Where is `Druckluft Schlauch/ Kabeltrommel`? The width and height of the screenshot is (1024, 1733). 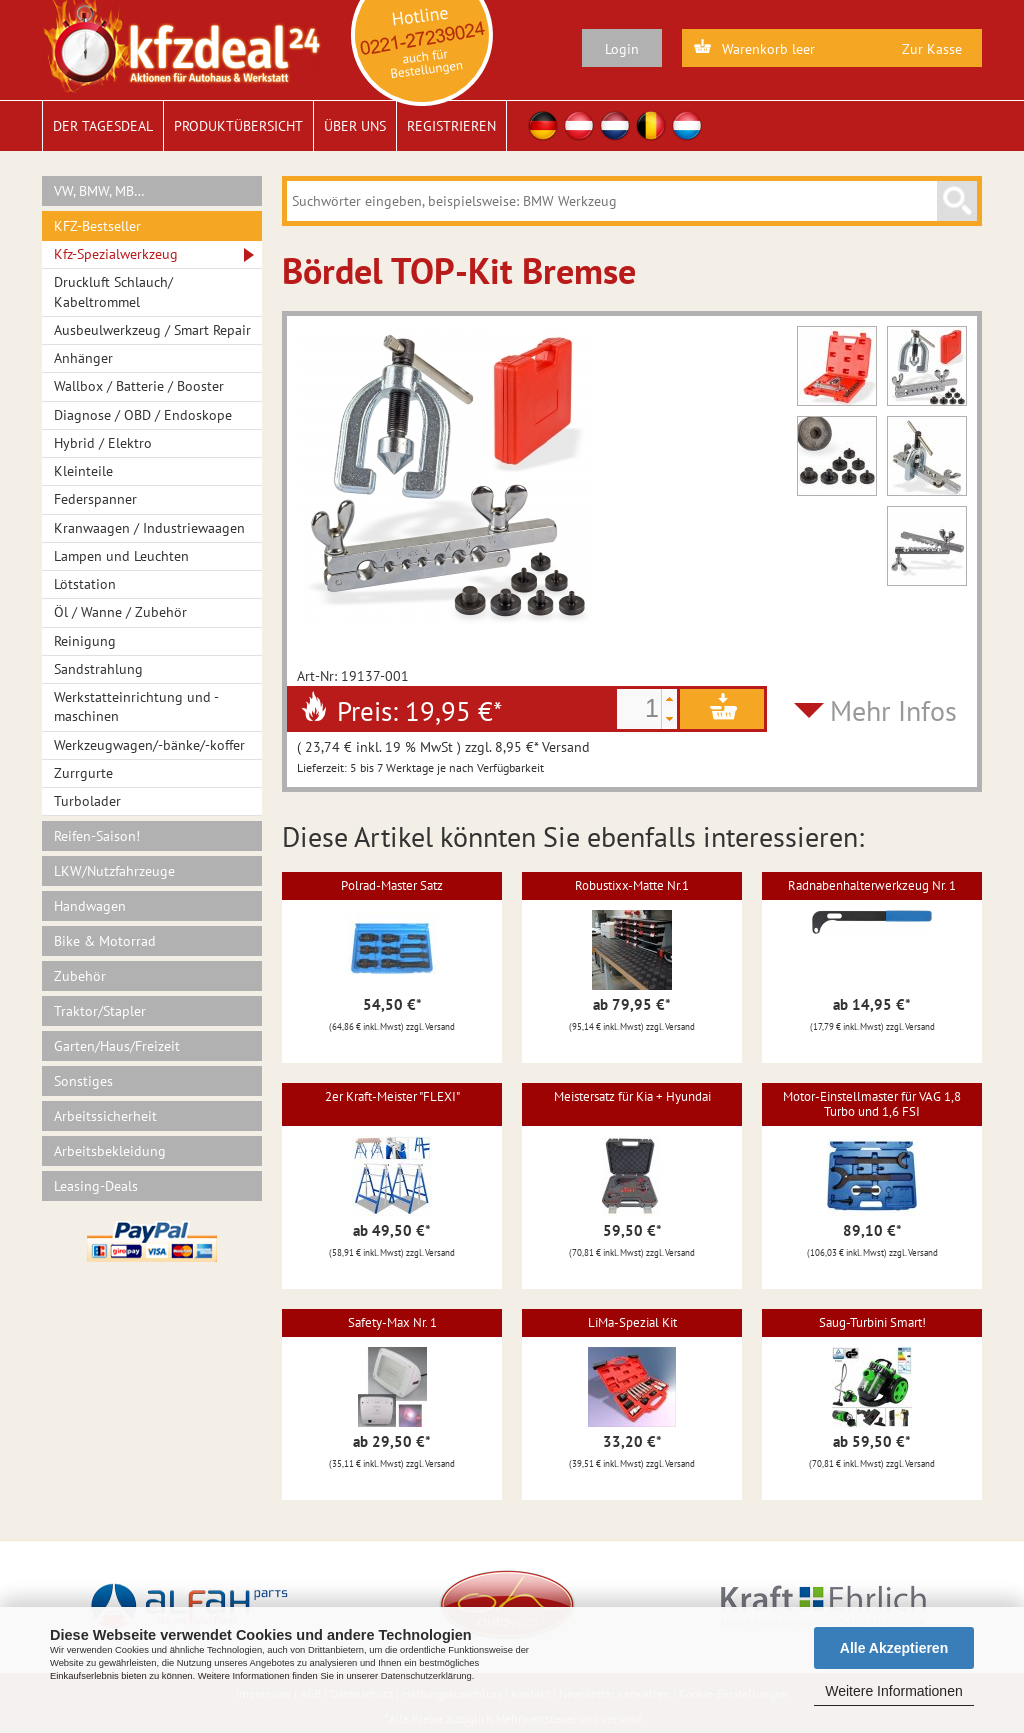
Druckluft Schlauch/ Kabeltrommel is located at coordinates (113, 291).